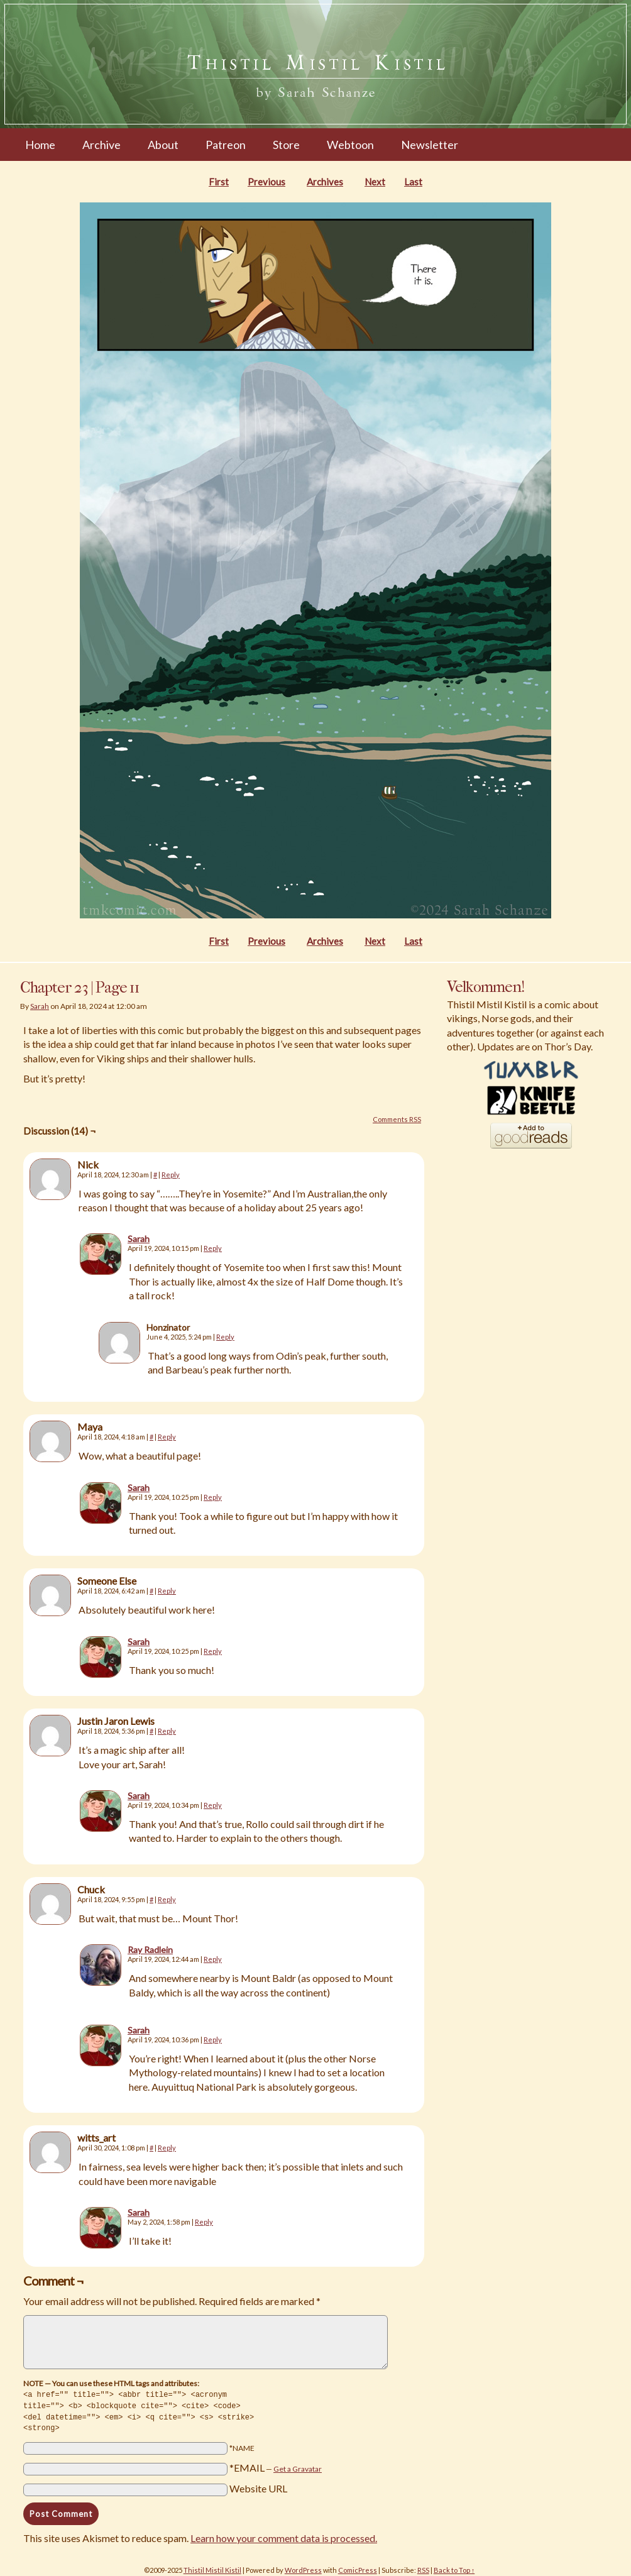 This screenshot has height=2576, width=631. Describe the element at coordinates (375, 181) in the screenshot. I see `Next` at that location.